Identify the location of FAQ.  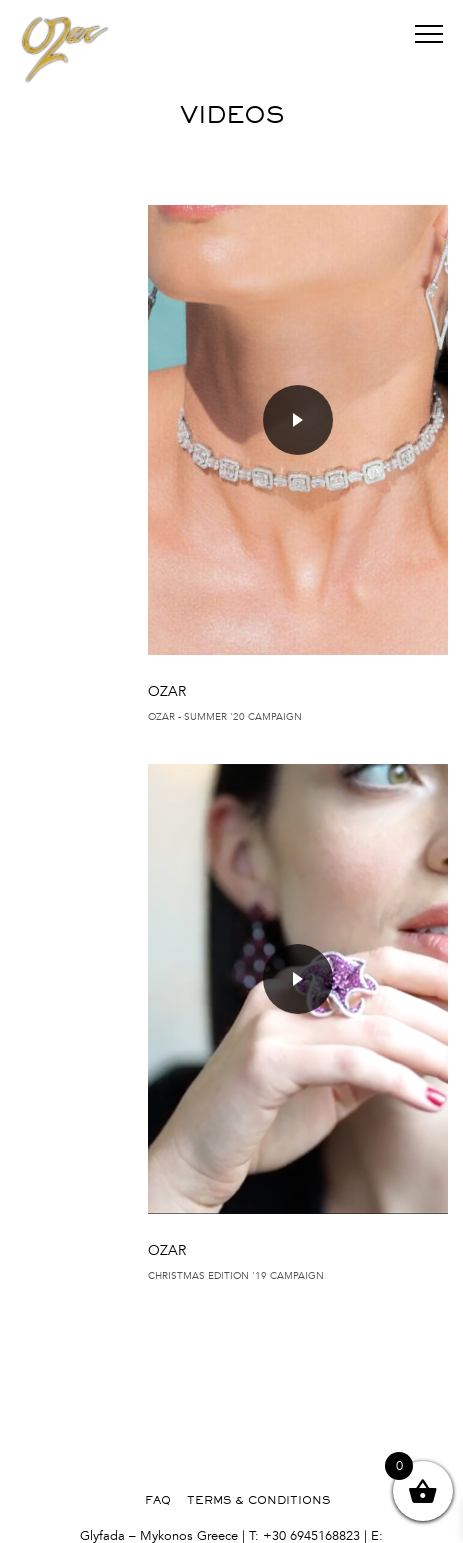
(158, 1500).